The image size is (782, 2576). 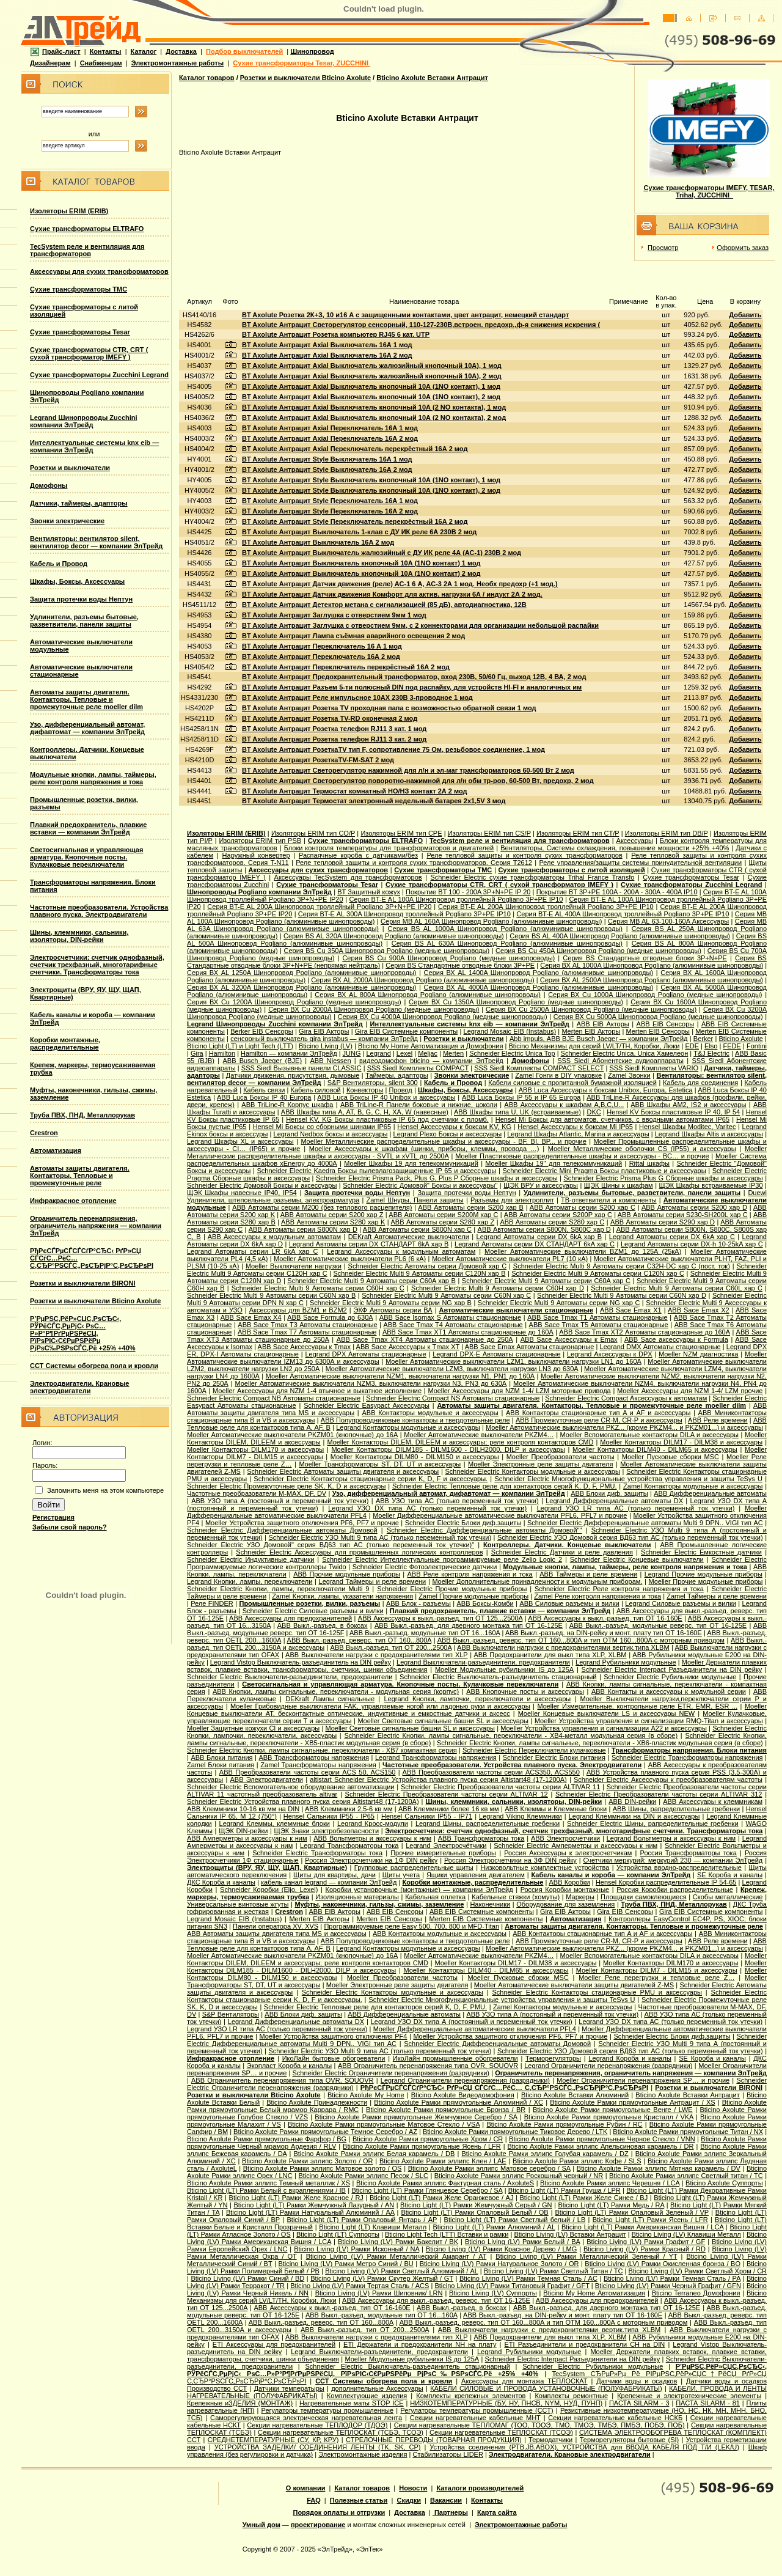 I want to click on Moeller Контакторы DILM17 - DILM38 и аксессуары, so click(x=681, y=1442).